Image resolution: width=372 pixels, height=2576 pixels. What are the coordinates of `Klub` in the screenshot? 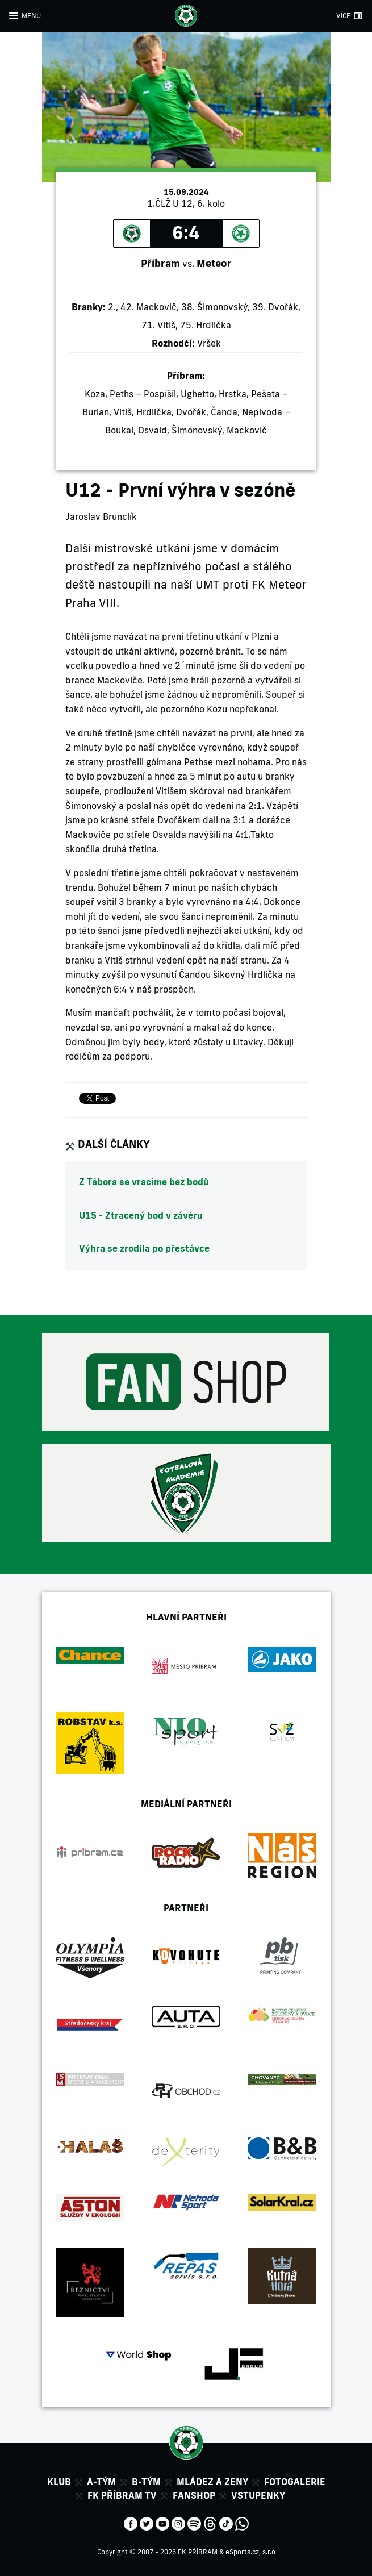 It's located at (59, 2481).